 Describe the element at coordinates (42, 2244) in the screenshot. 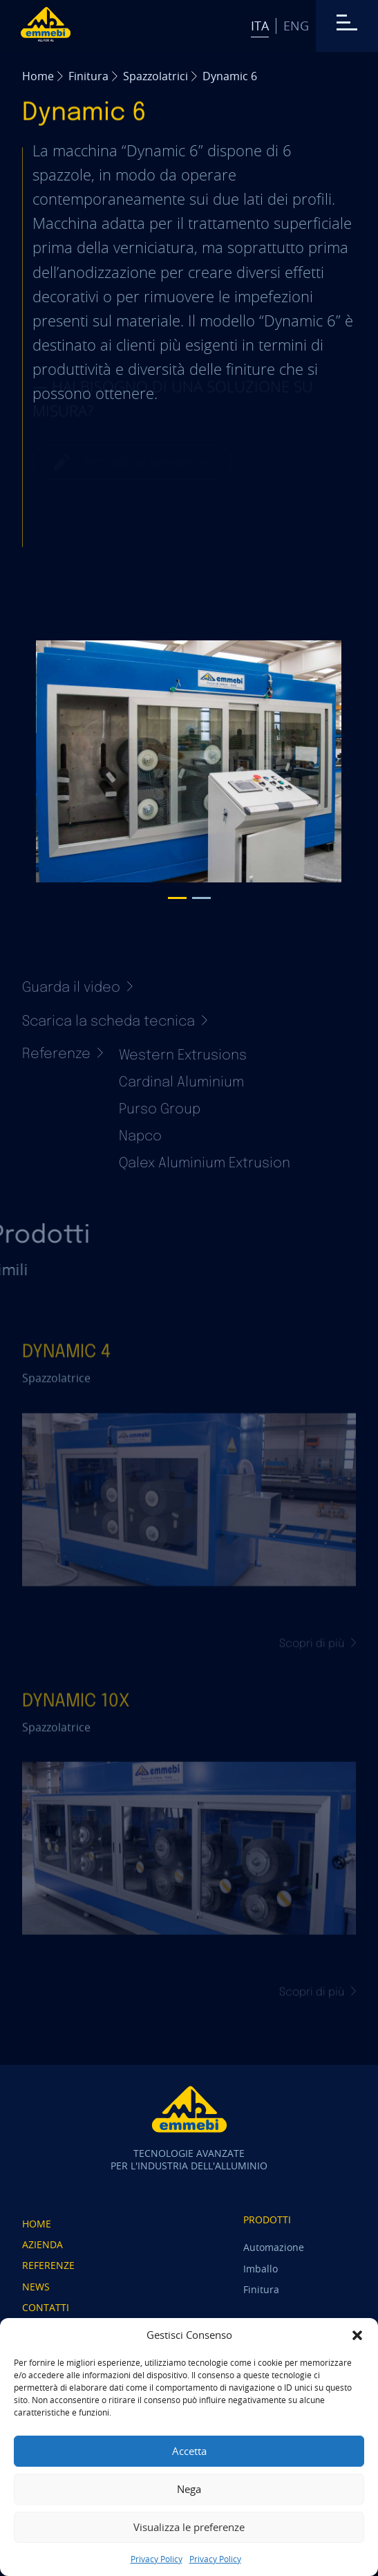

I see `Azienda` at that location.